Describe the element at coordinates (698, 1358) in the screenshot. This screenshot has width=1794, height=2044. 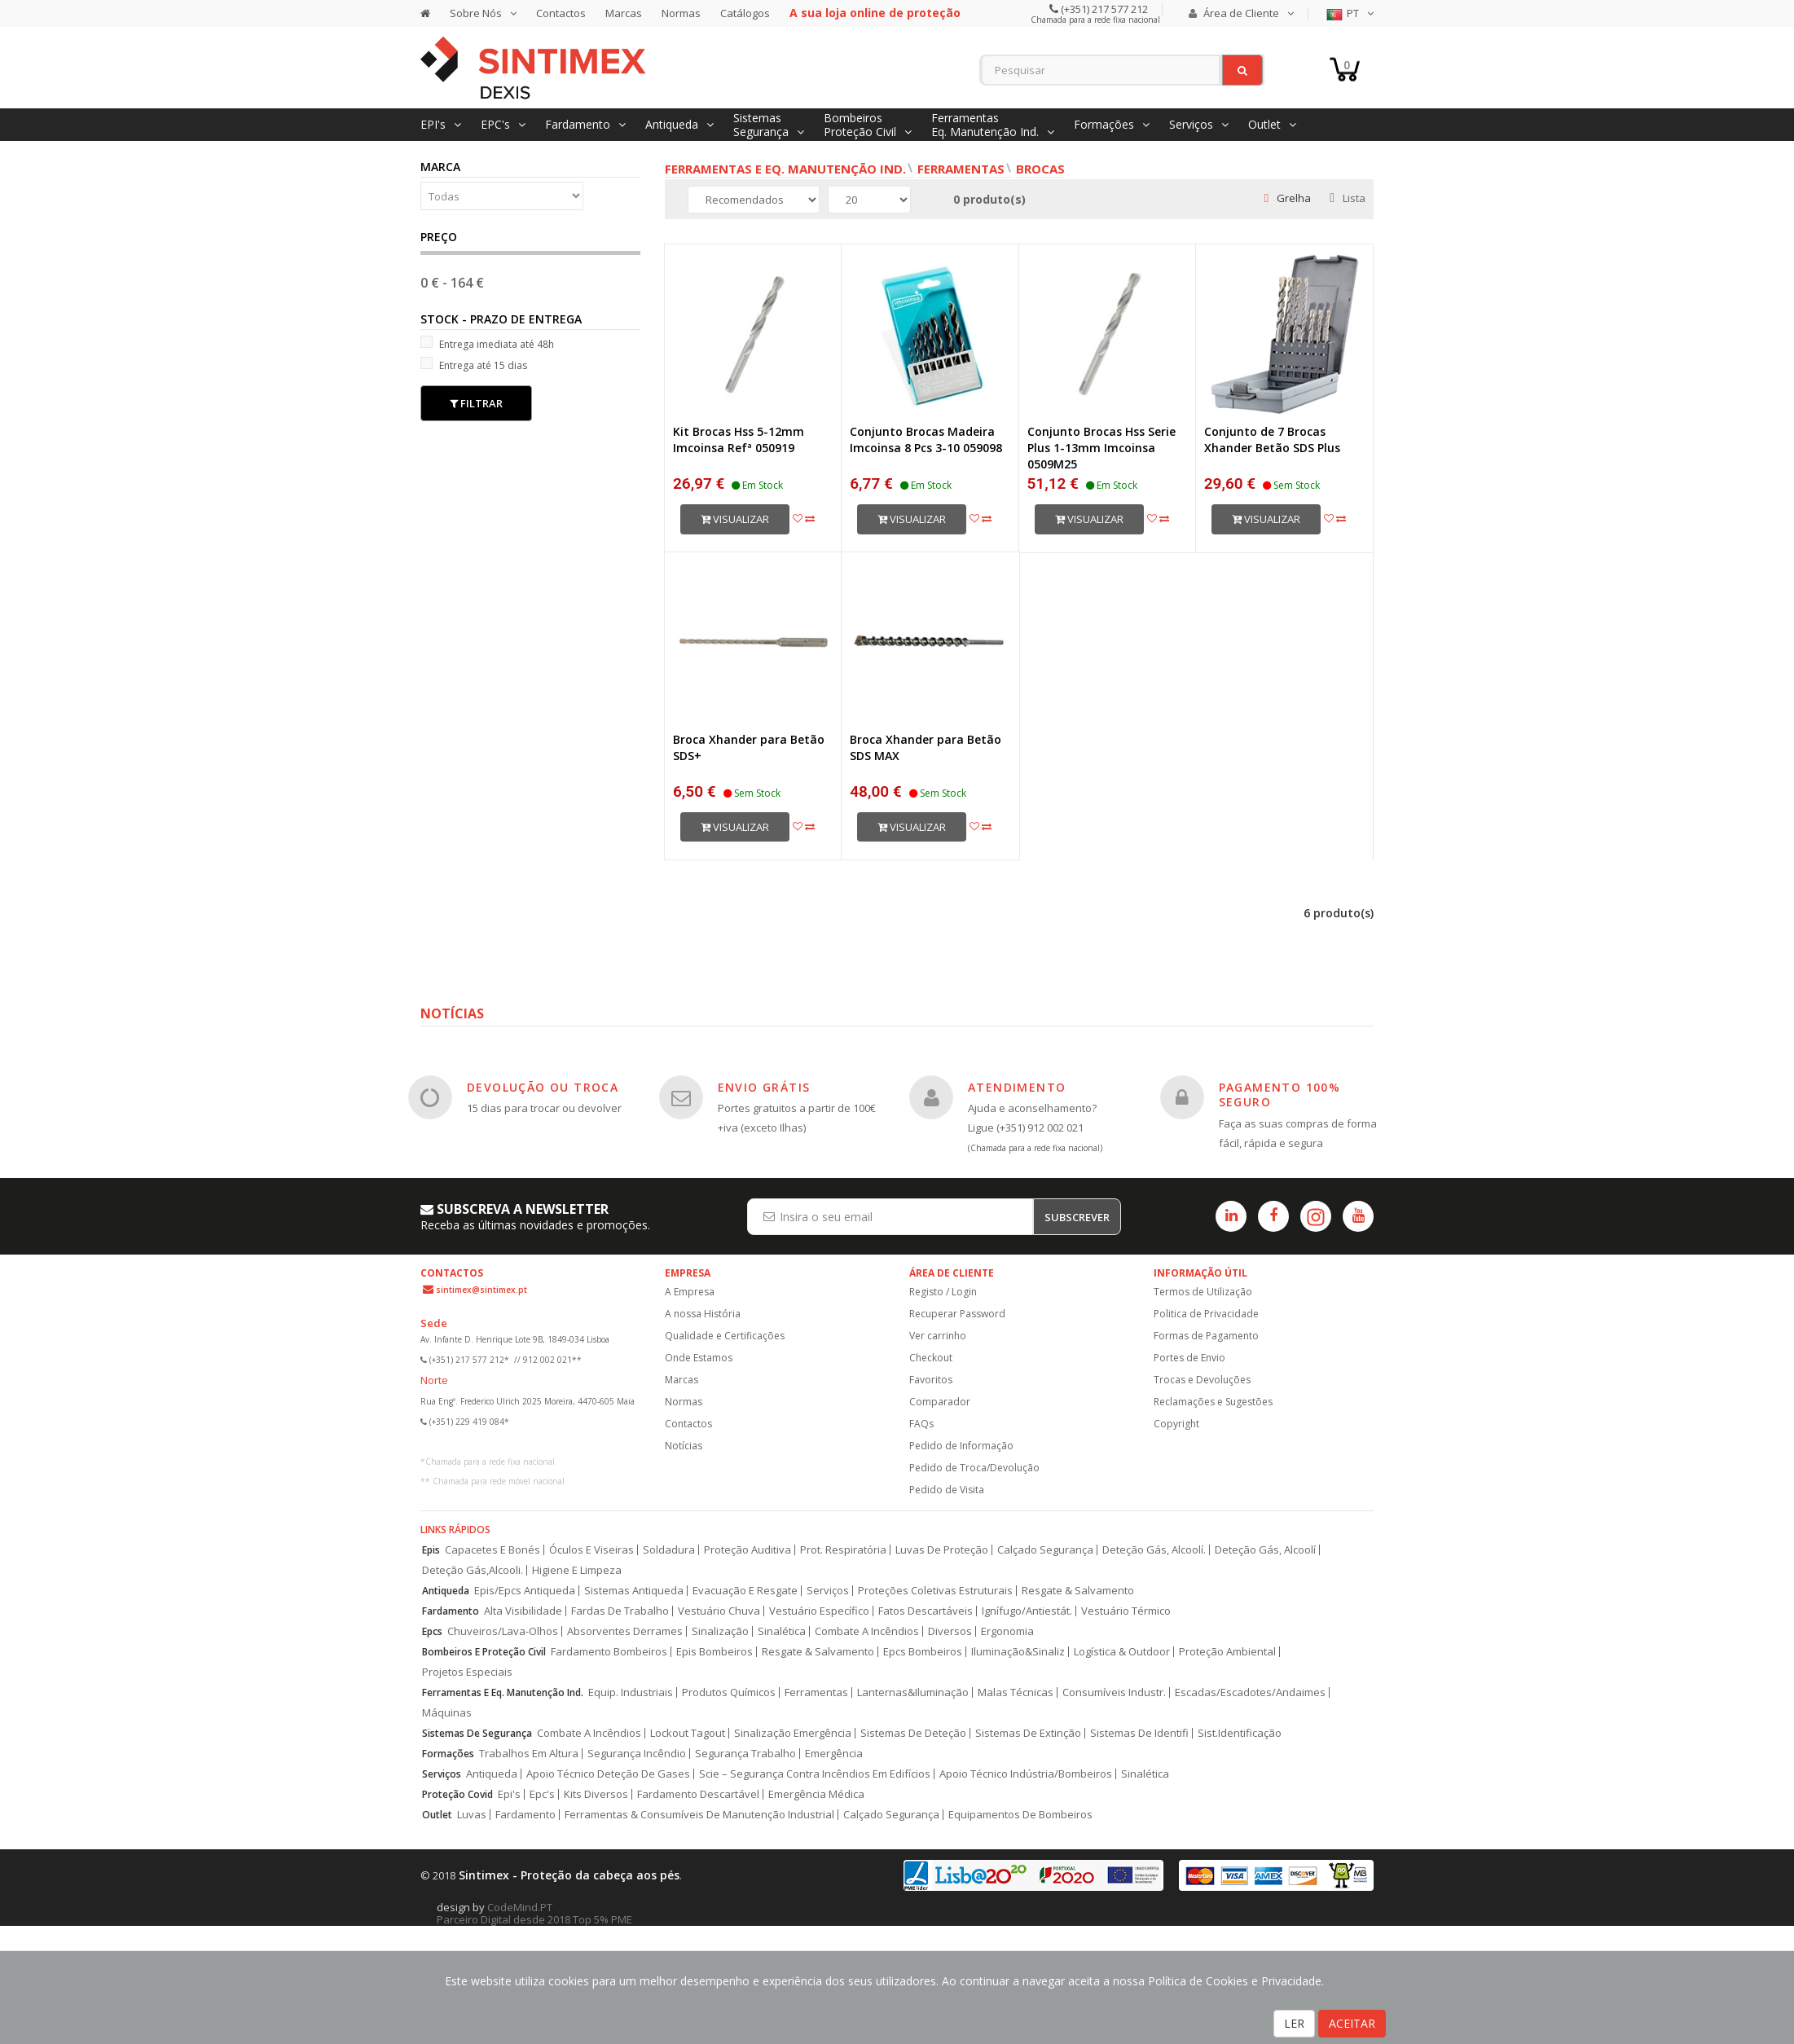
I see `Onde Estamos` at that location.